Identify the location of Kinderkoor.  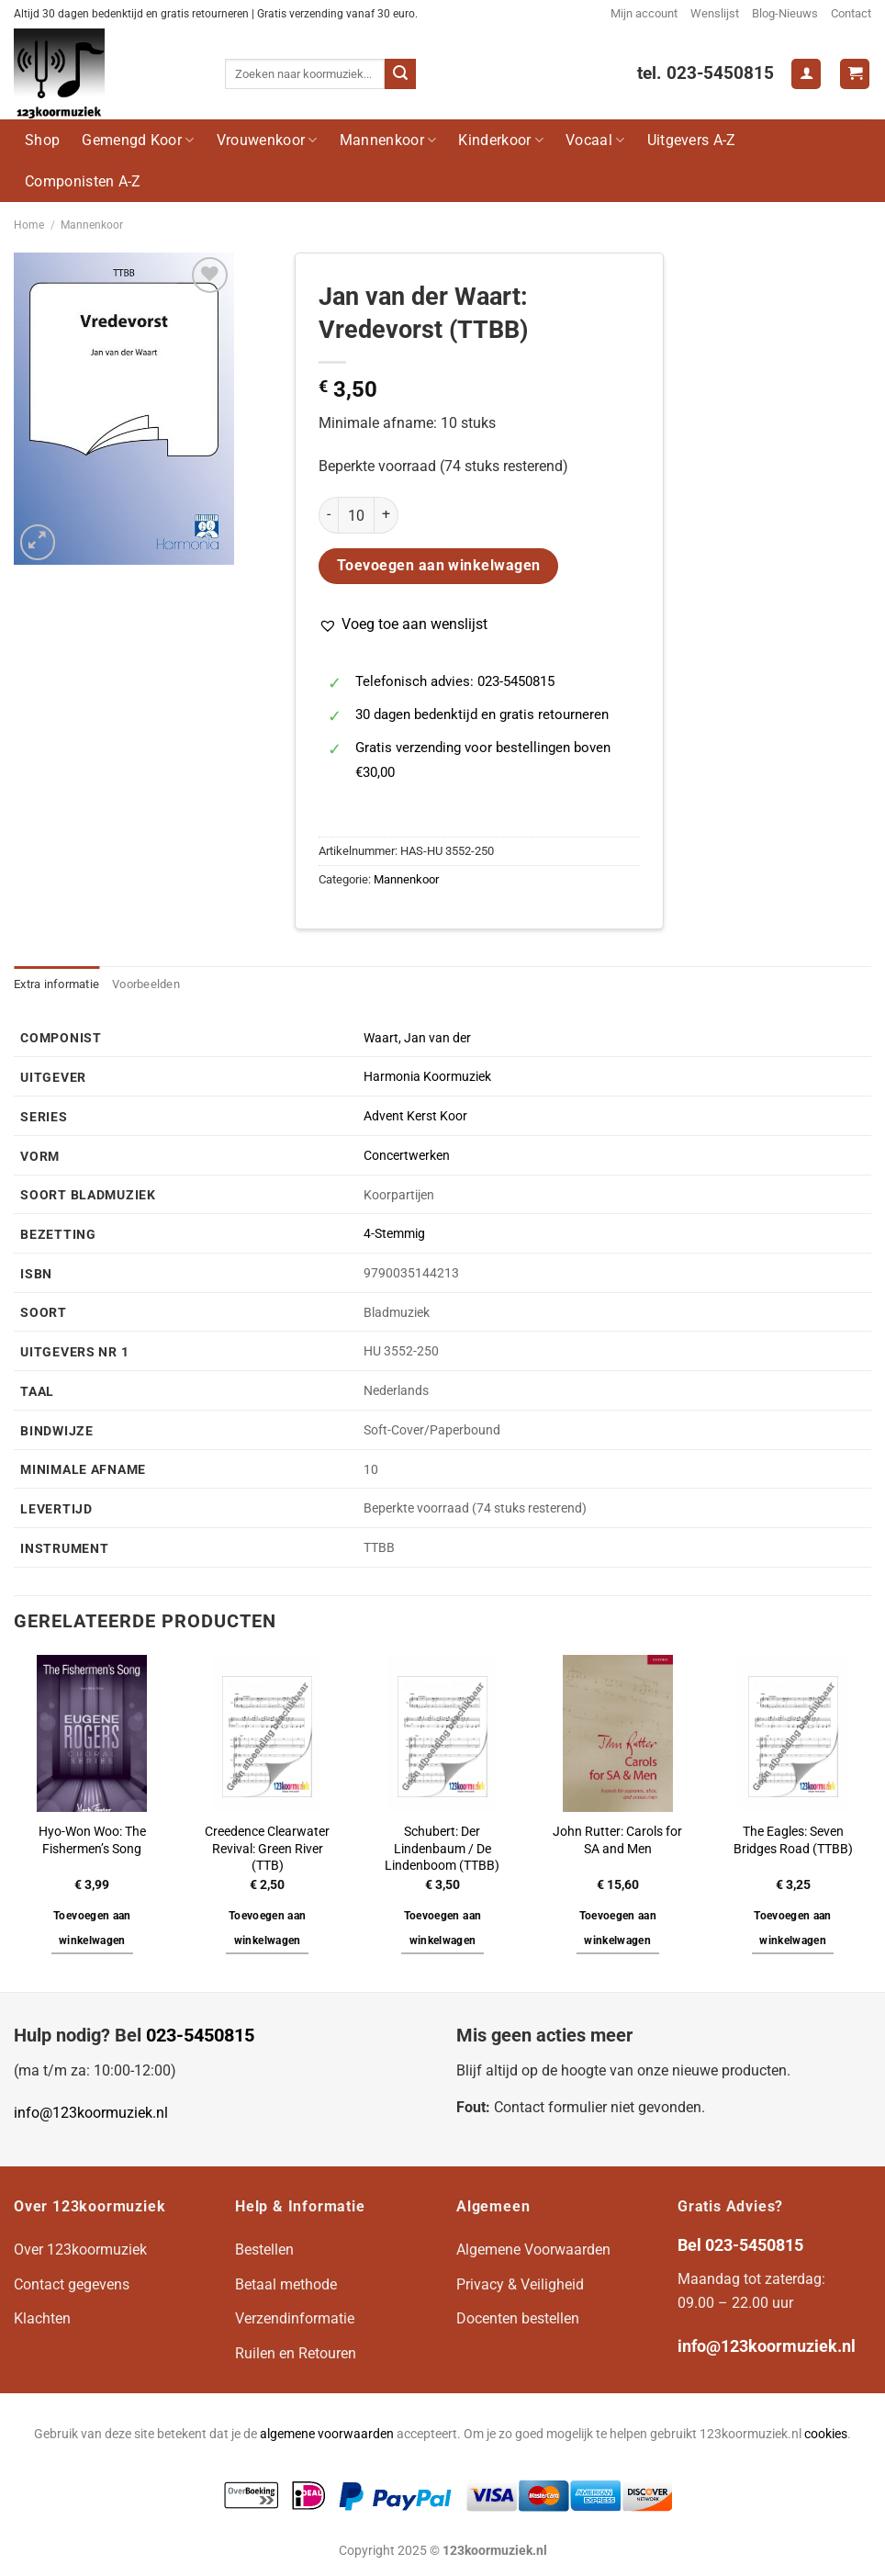
(500, 140).